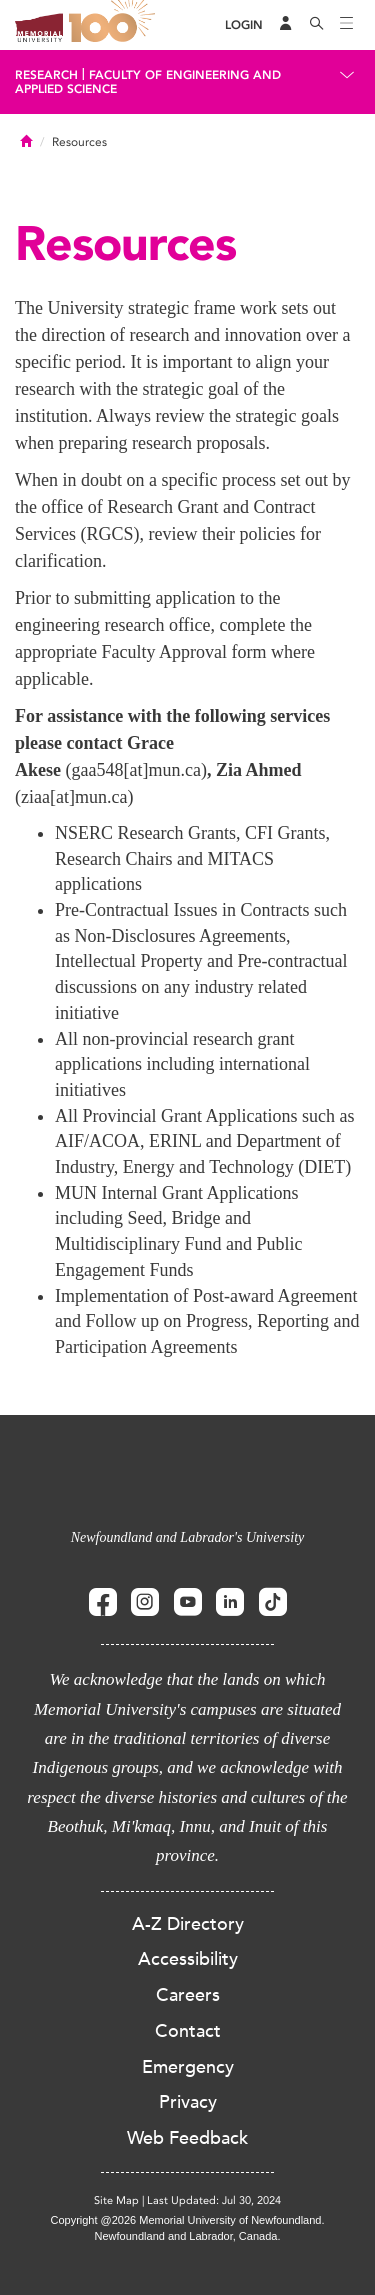 Image resolution: width=375 pixels, height=2295 pixels. What do you see at coordinates (188, 2236) in the screenshot?
I see `Newfoundland and Labrador, Canada.` at bounding box center [188, 2236].